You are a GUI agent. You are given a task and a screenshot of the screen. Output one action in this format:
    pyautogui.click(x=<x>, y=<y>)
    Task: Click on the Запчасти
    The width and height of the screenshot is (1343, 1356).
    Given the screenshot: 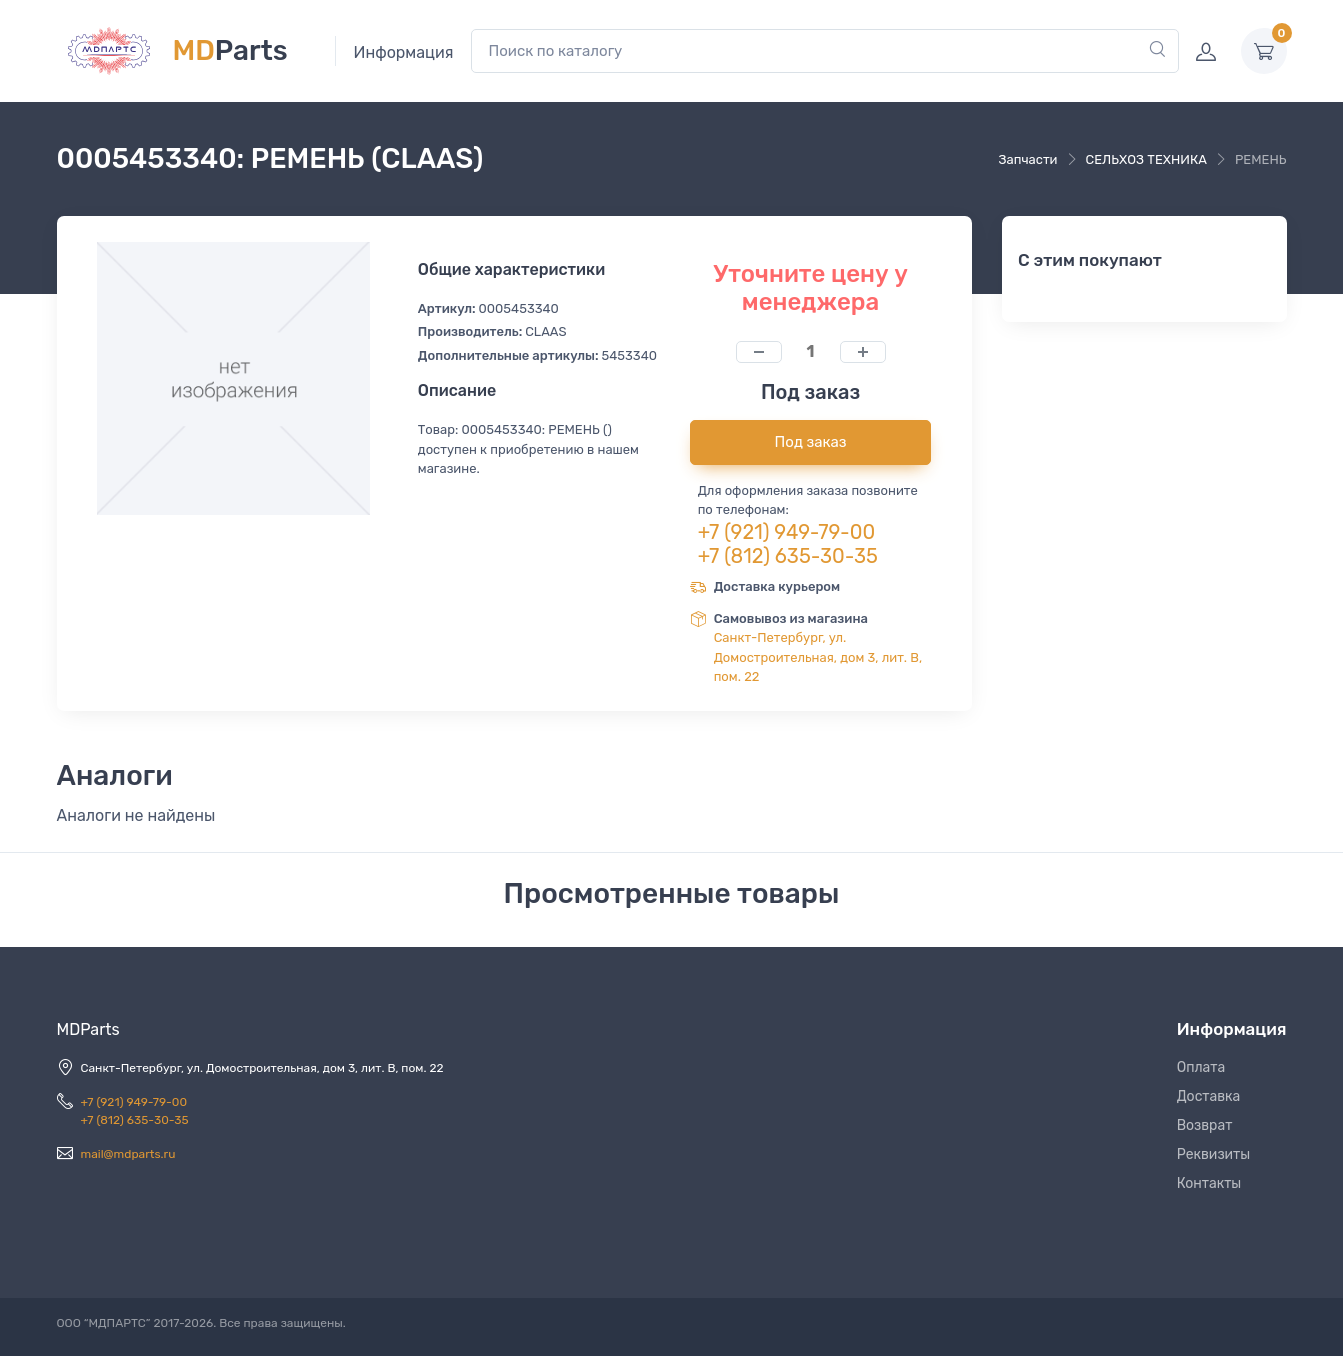 What is the action you would take?
    pyautogui.click(x=1028, y=159)
    